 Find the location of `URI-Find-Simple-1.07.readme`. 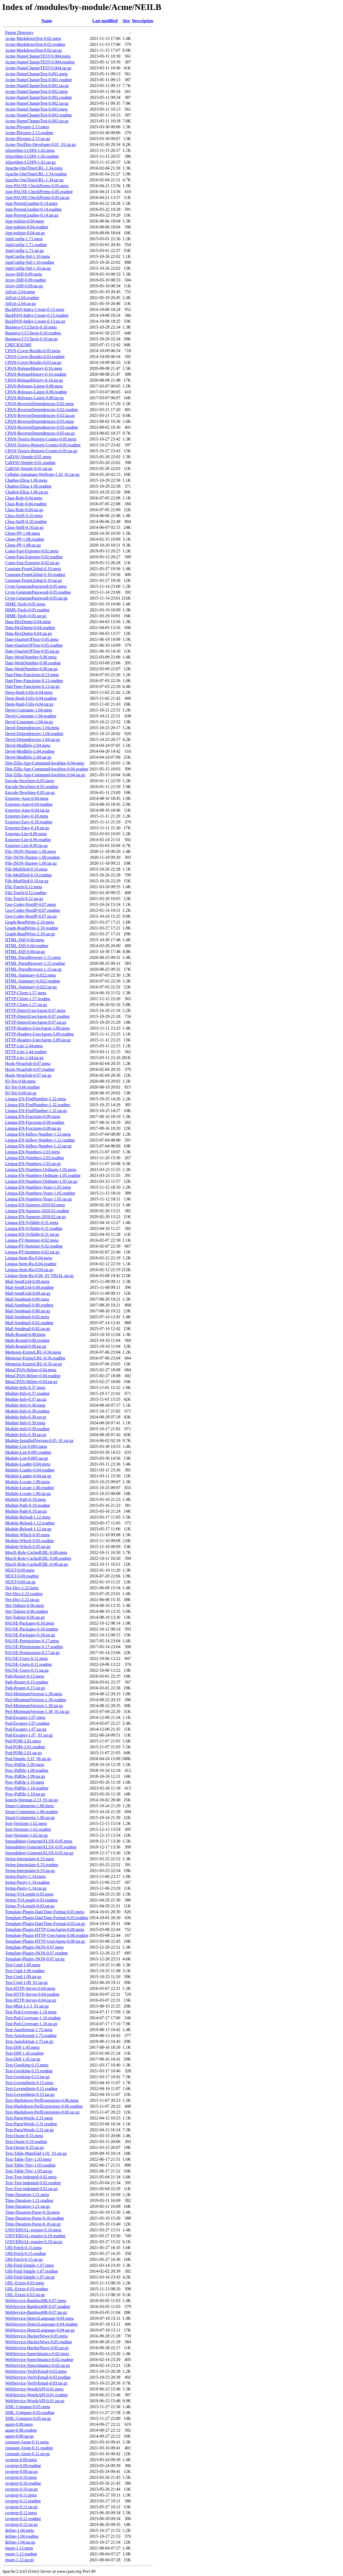

URI-Find-Simple-1.07.readme is located at coordinates (31, 2271).